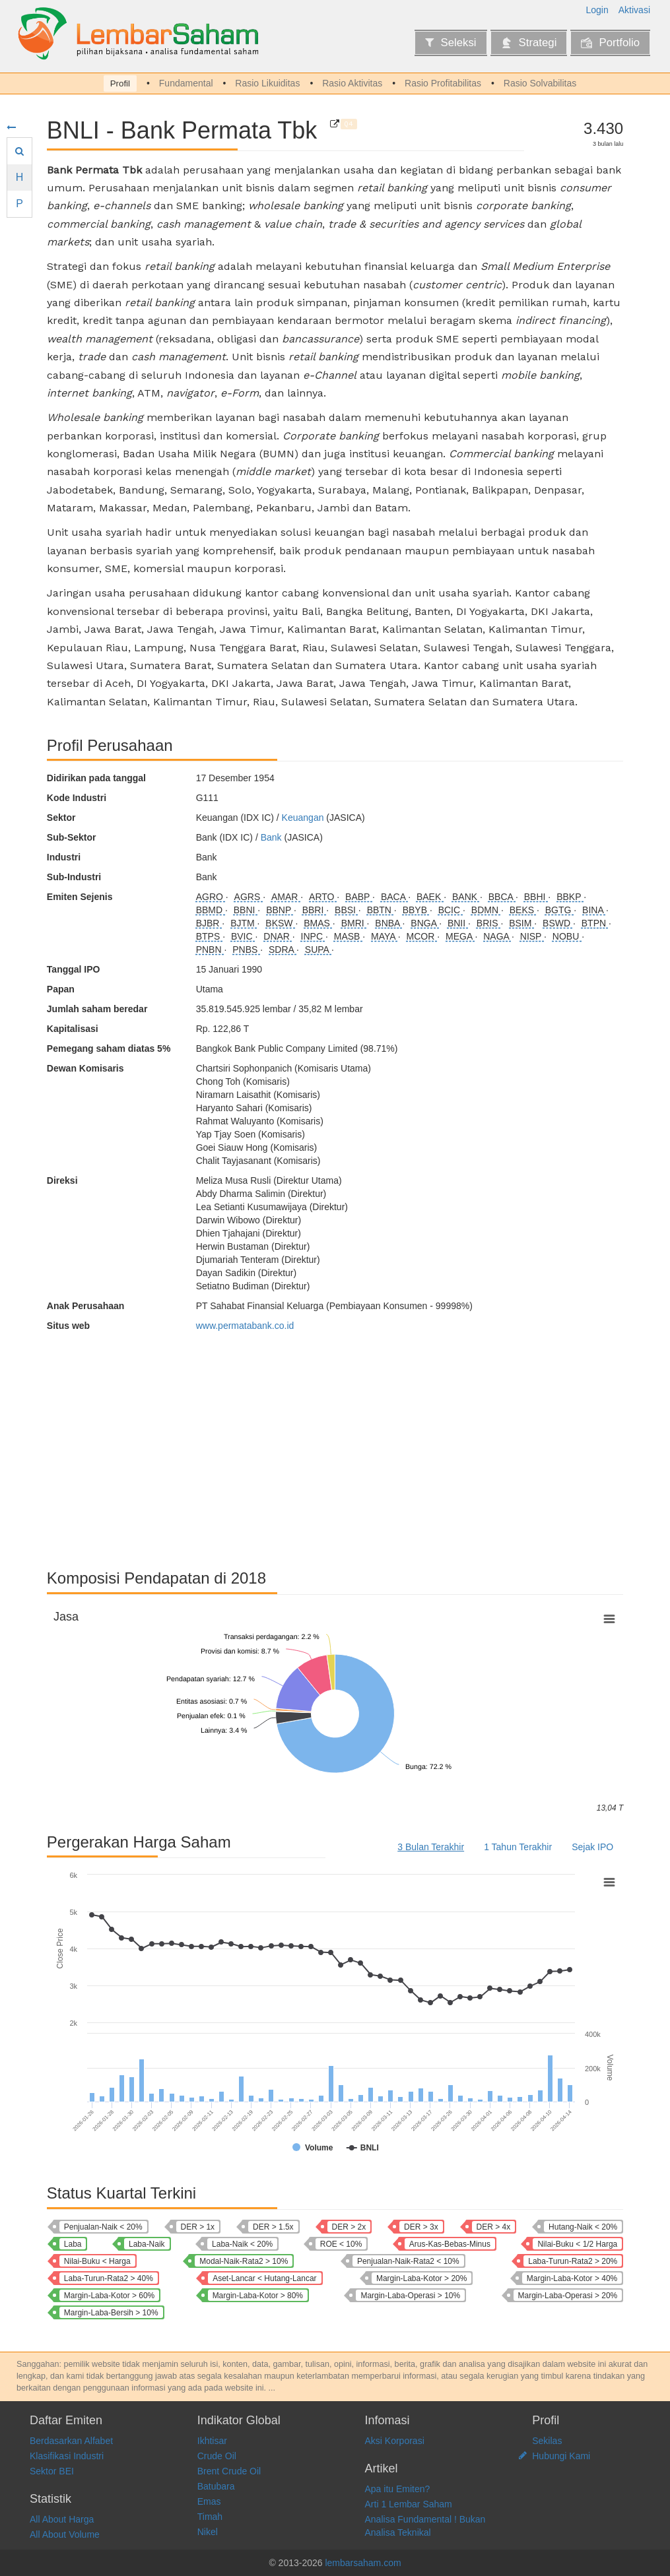  What do you see at coordinates (558, 923) in the screenshot?
I see `BSWD [Bank Of India Indonesia Tbk]` at bounding box center [558, 923].